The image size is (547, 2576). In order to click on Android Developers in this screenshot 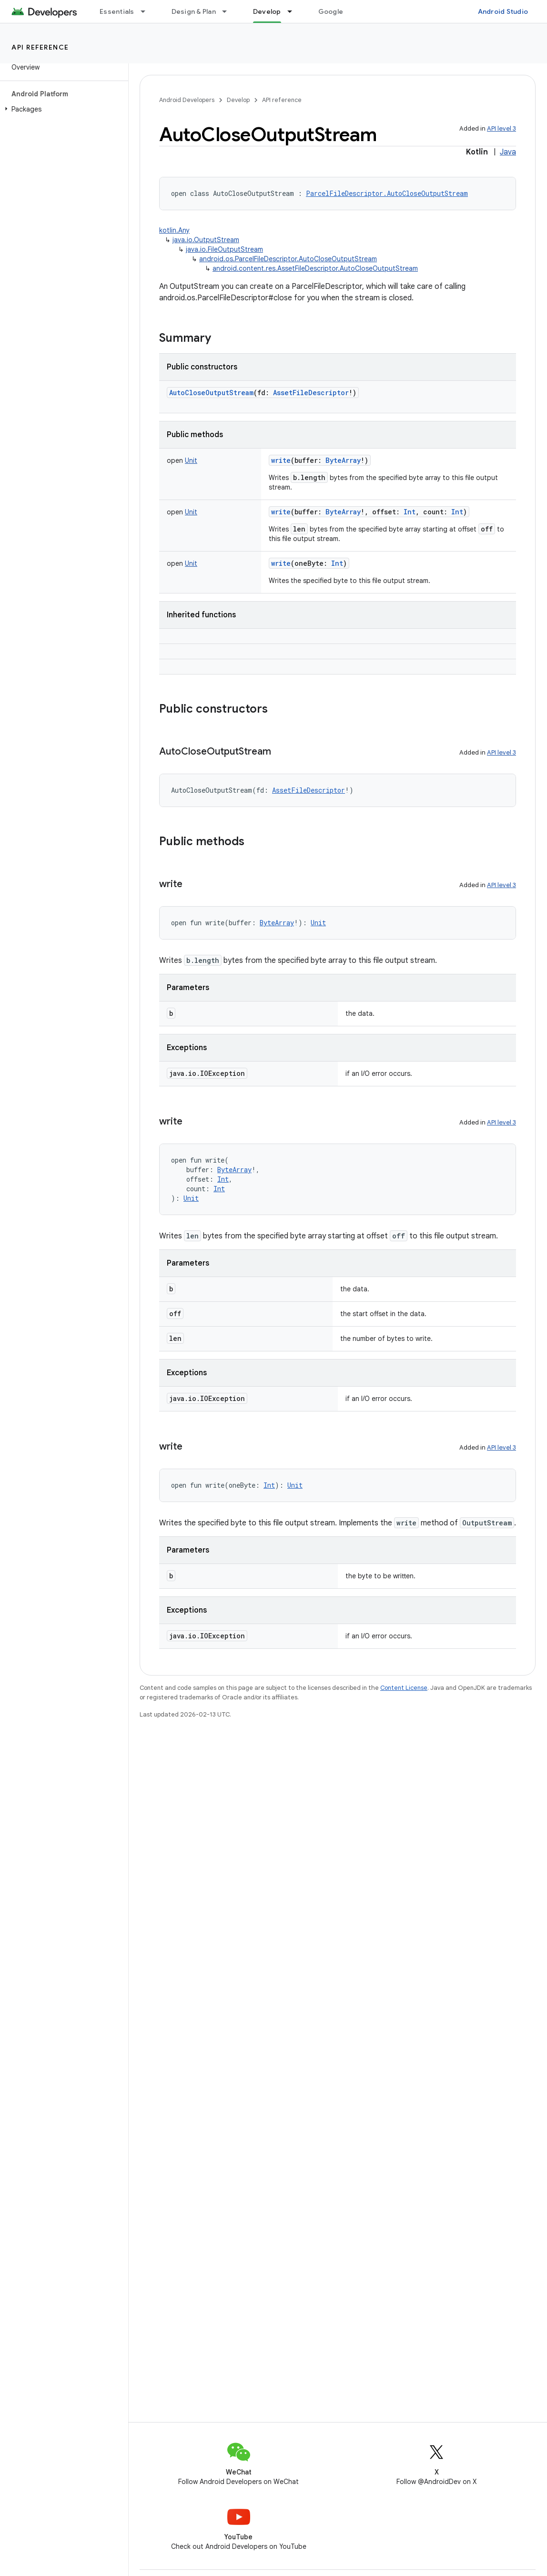, I will do `click(186, 100)`.